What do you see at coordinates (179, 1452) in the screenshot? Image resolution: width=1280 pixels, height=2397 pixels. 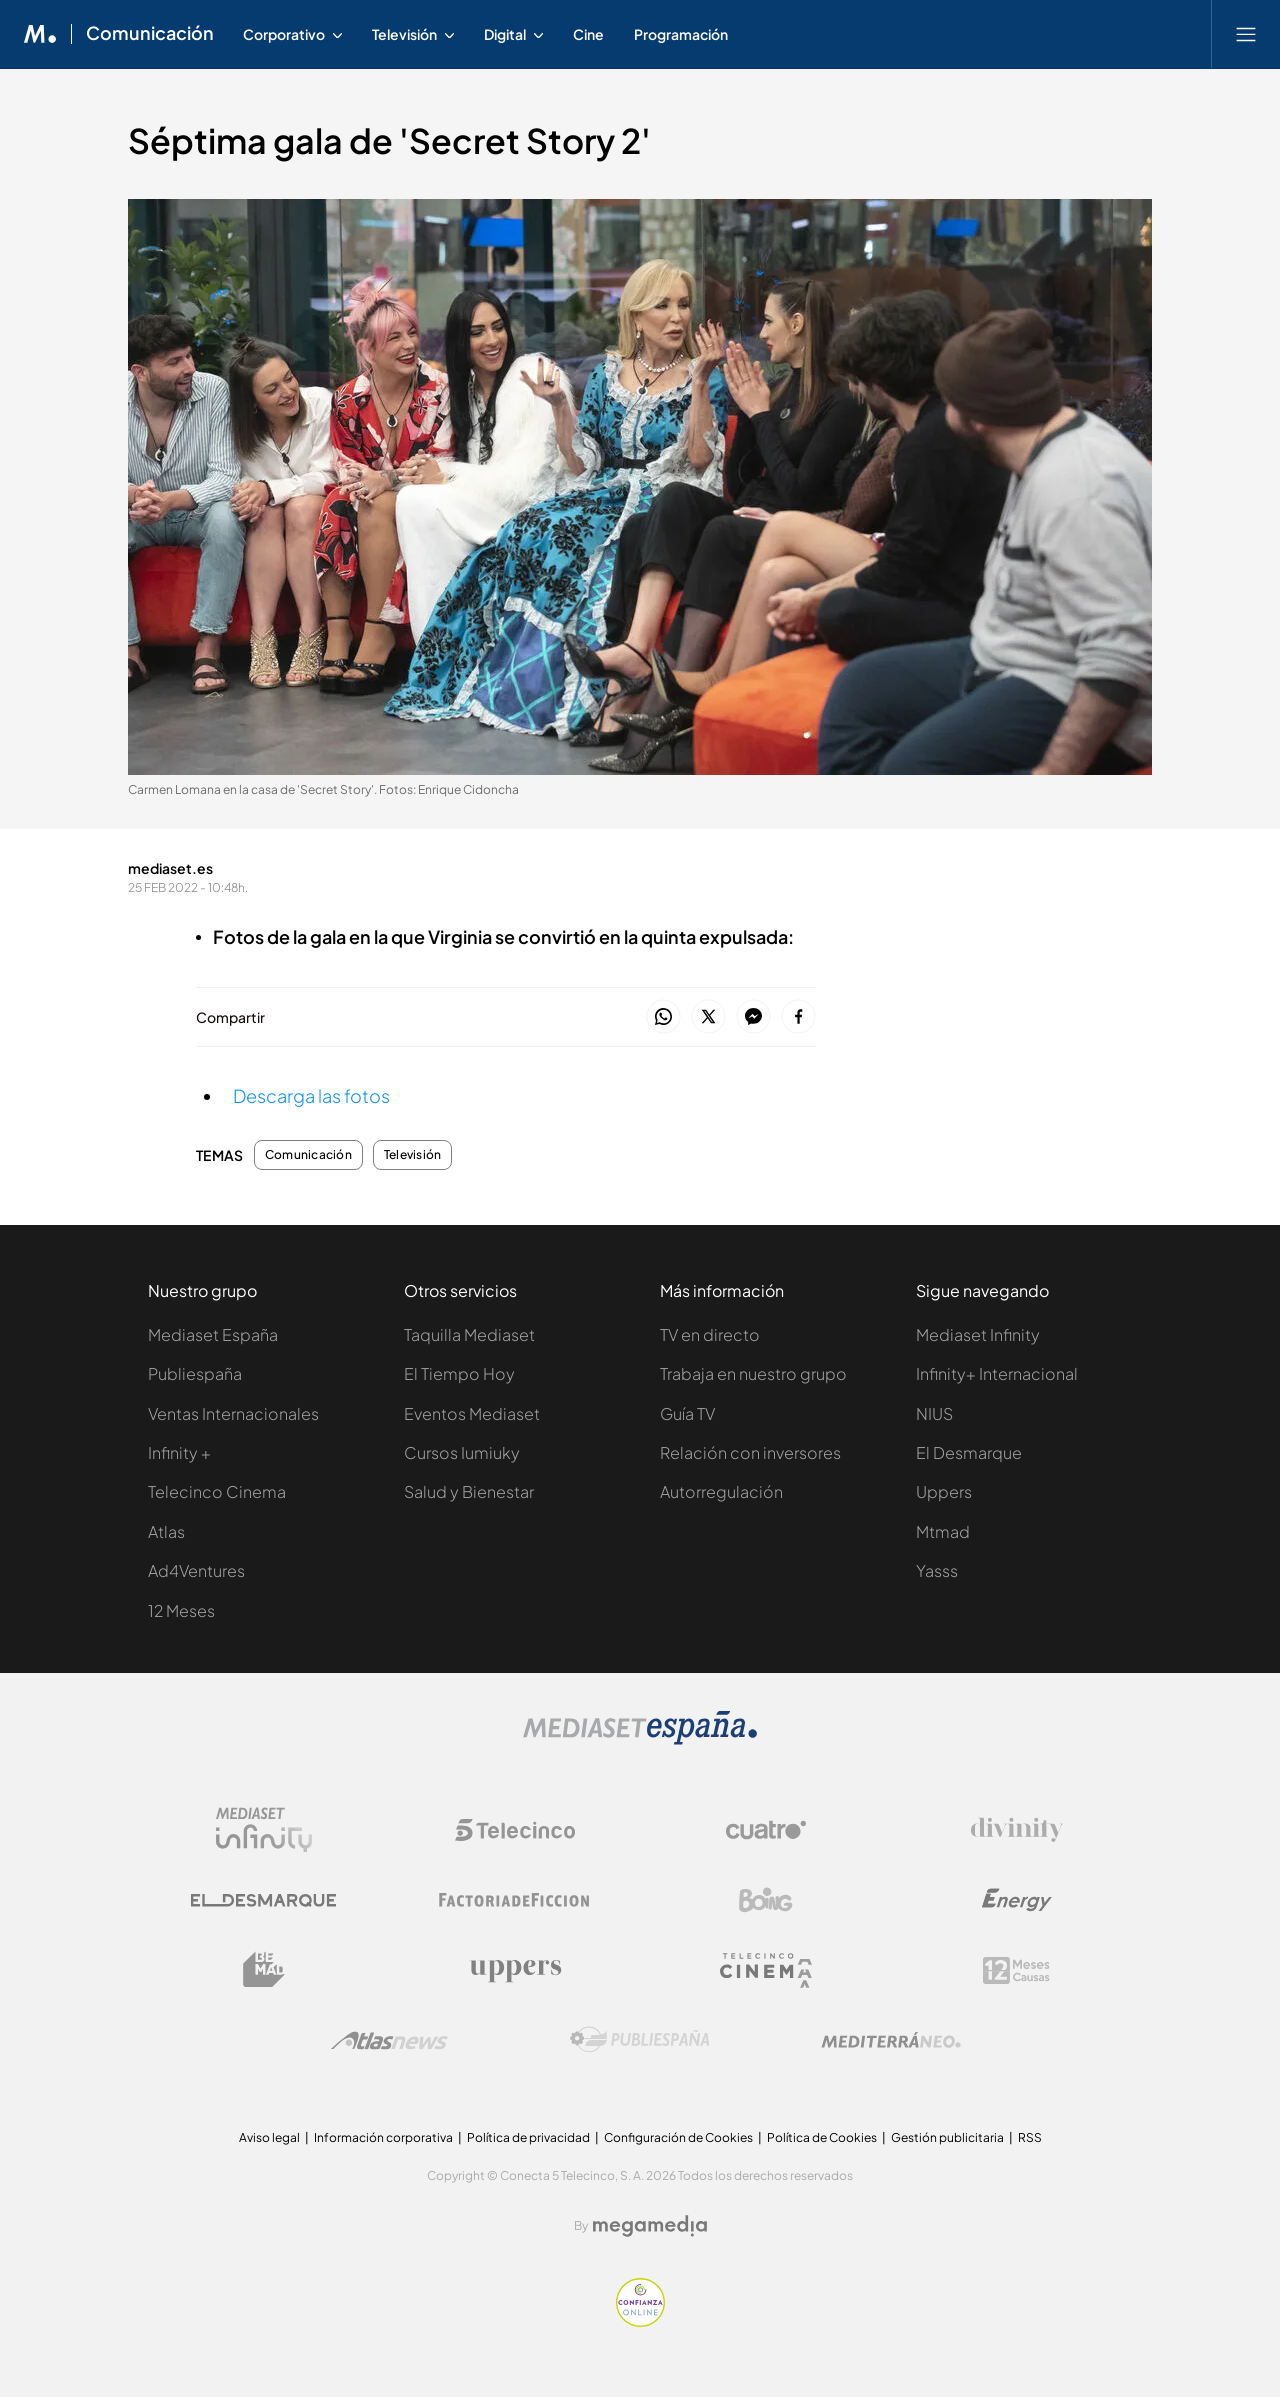 I see `Infinity +` at bounding box center [179, 1452].